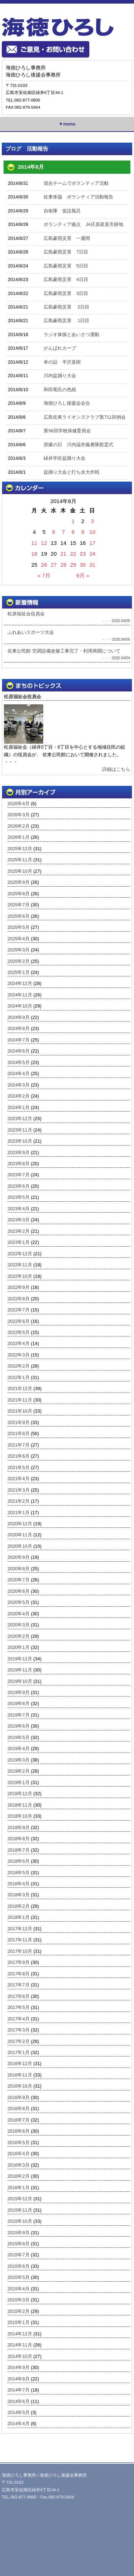  Describe the element at coordinates (66, 320) in the screenshot. I see `広島豪雨災害 1日目` at that location.